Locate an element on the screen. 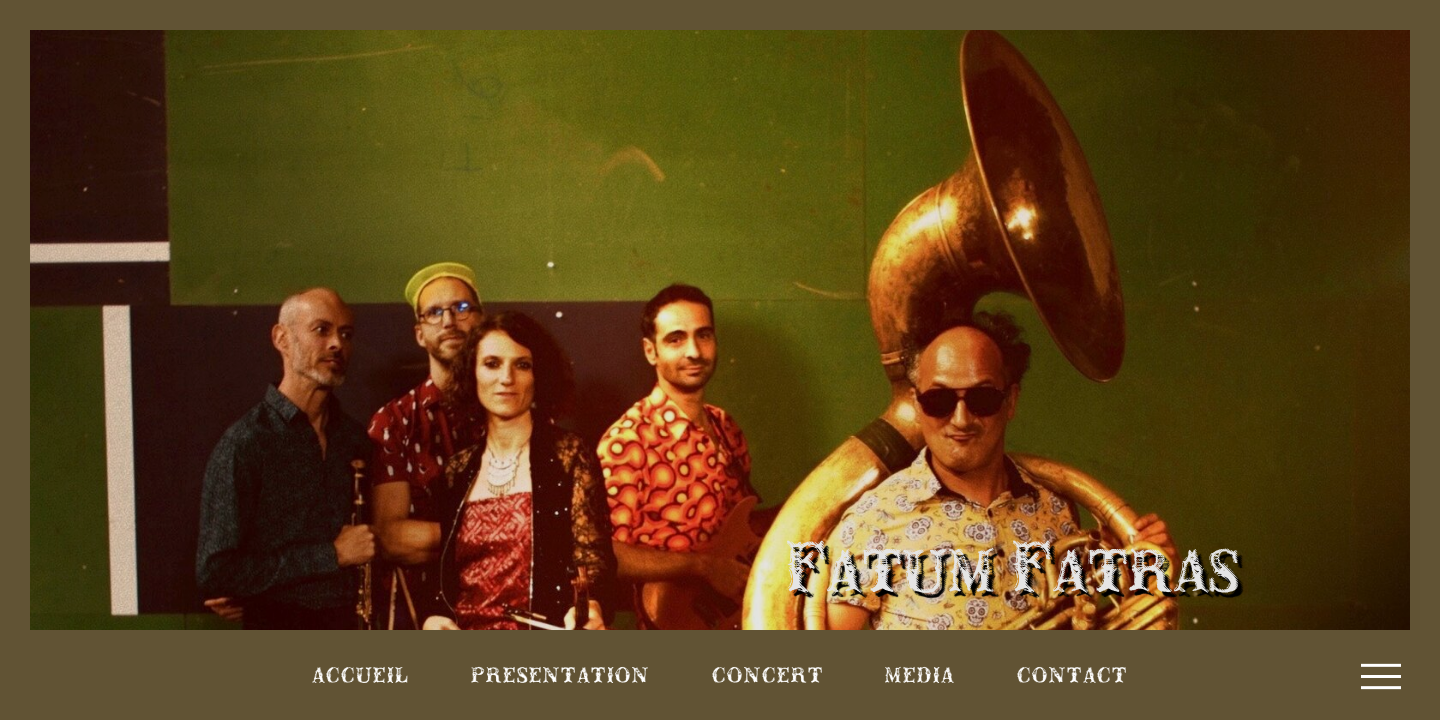 The height and width of the screenshot is (720, 1440). Concert is located at coordinates (768, 675).